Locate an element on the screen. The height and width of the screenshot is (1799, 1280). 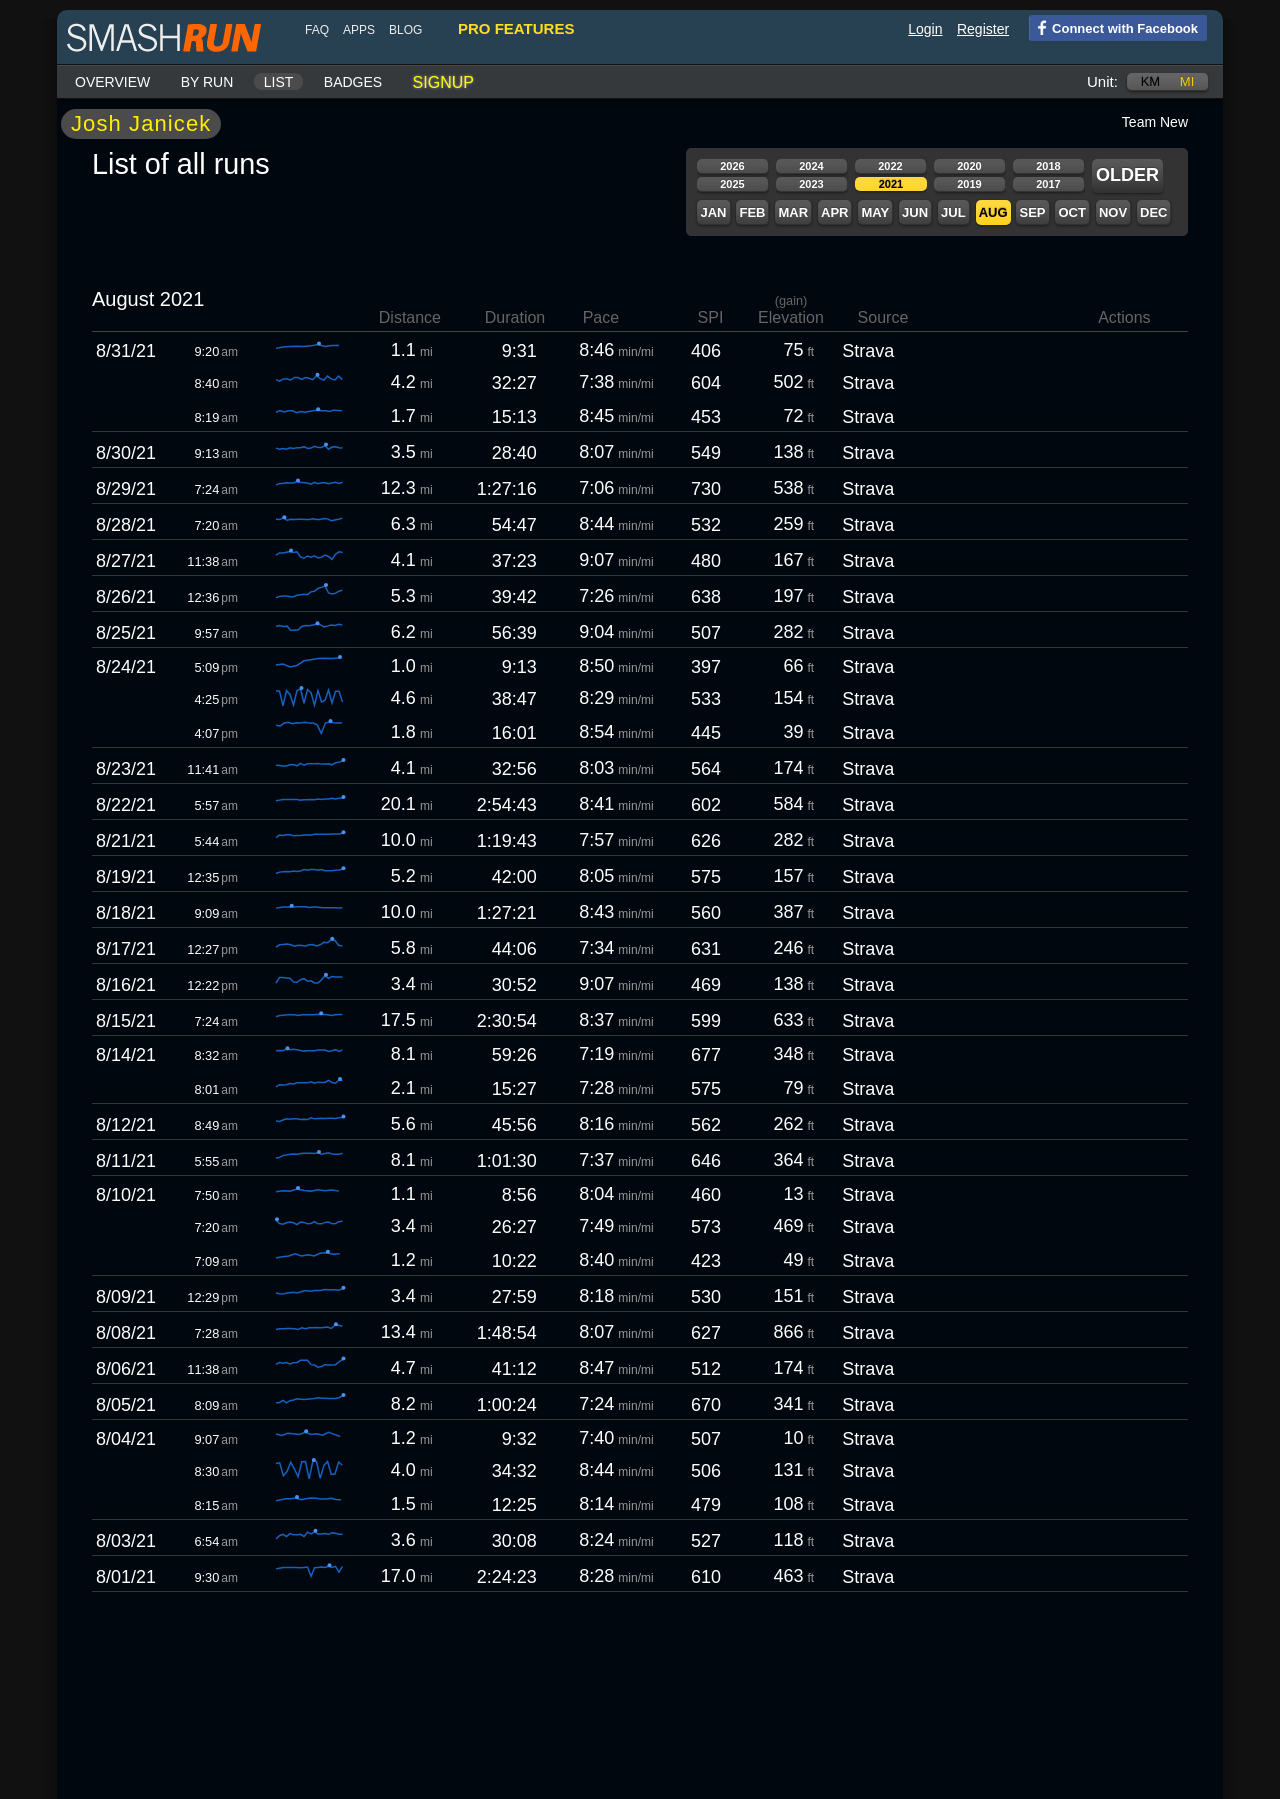
mi is located at coordinates (1187, 81).